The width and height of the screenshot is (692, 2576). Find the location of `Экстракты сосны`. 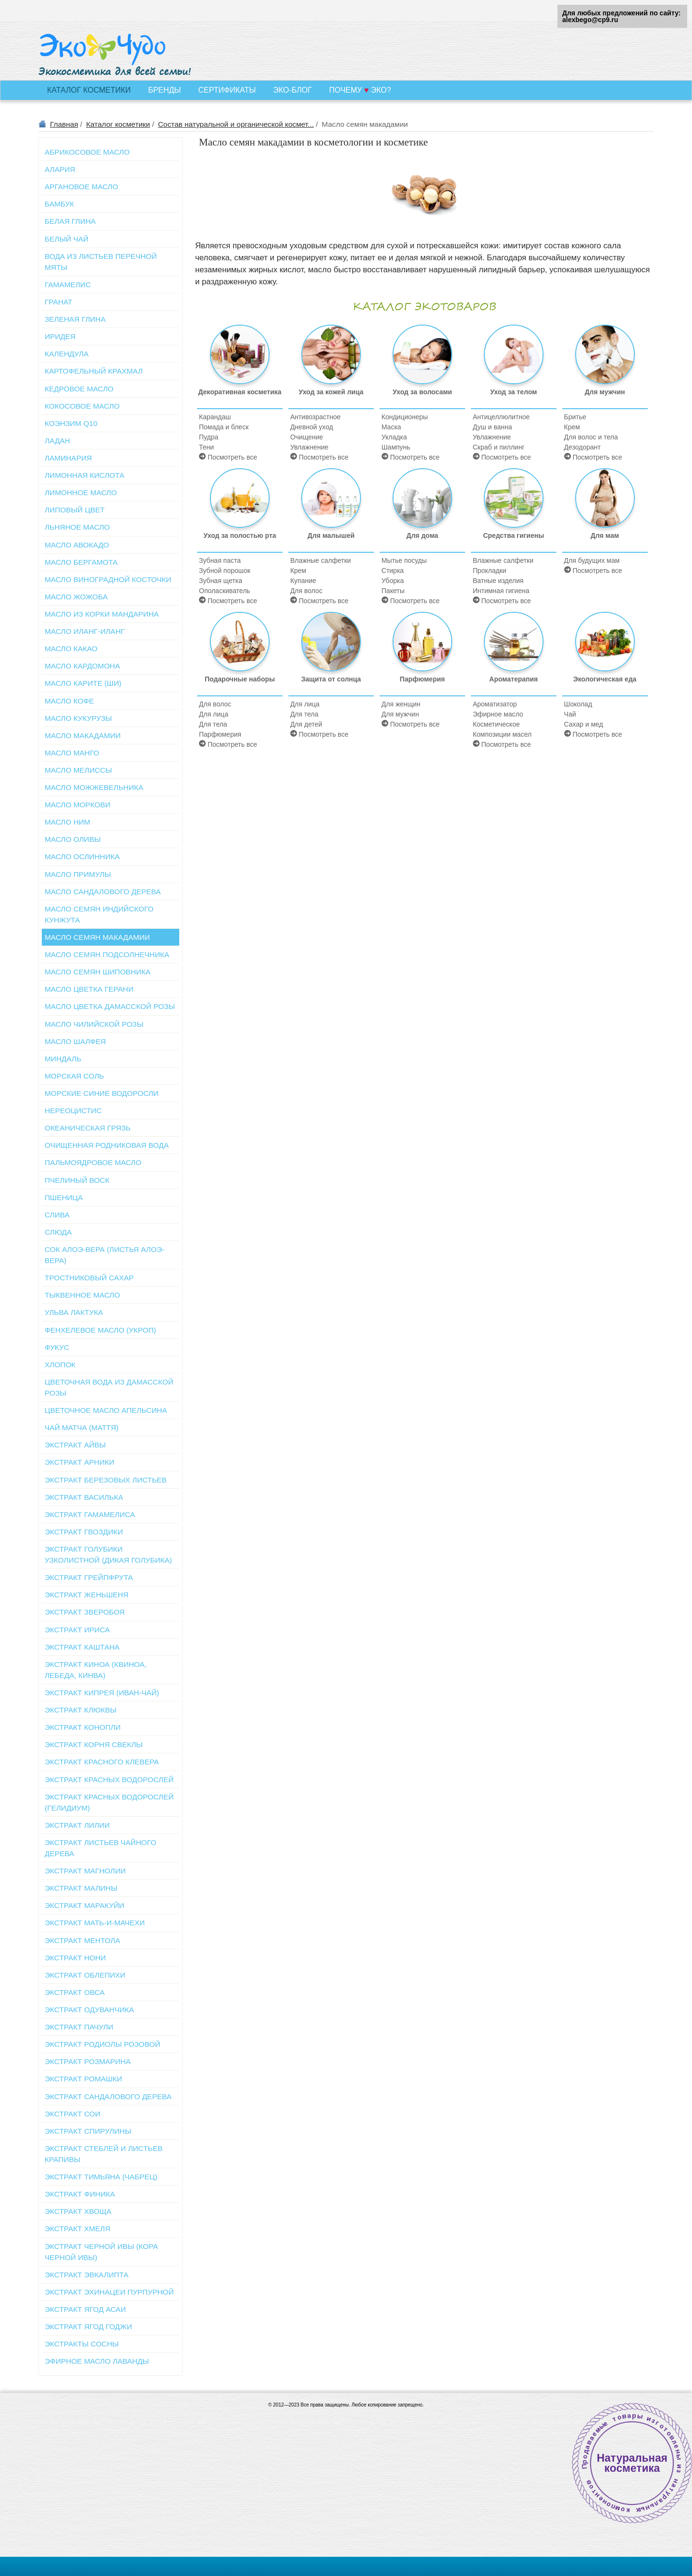

Экстракты сосны is located at coordinates (82, 2344).